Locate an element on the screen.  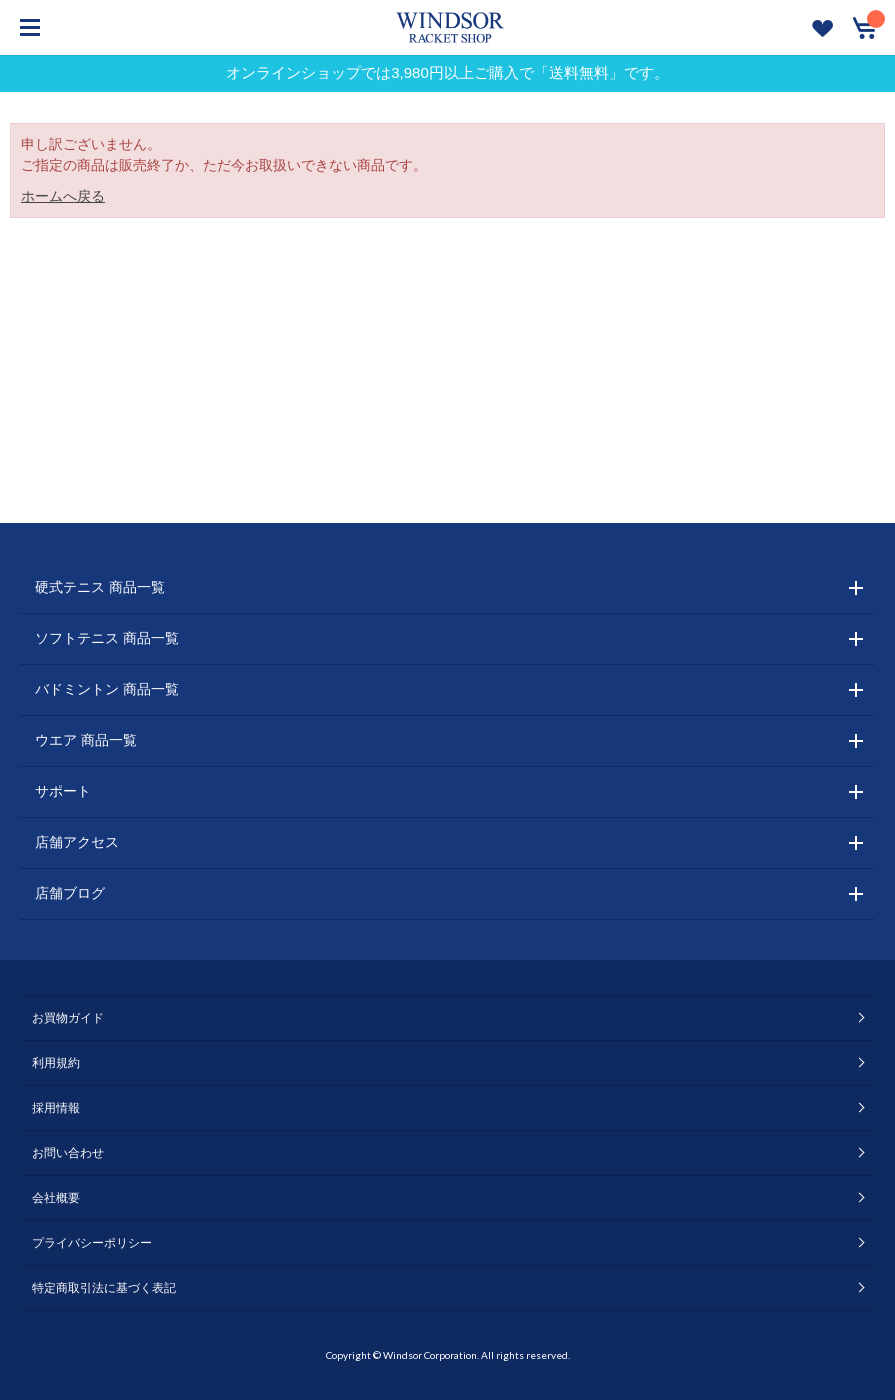
硬式テニス 商品一覧 is located at coordinates (100, 587).